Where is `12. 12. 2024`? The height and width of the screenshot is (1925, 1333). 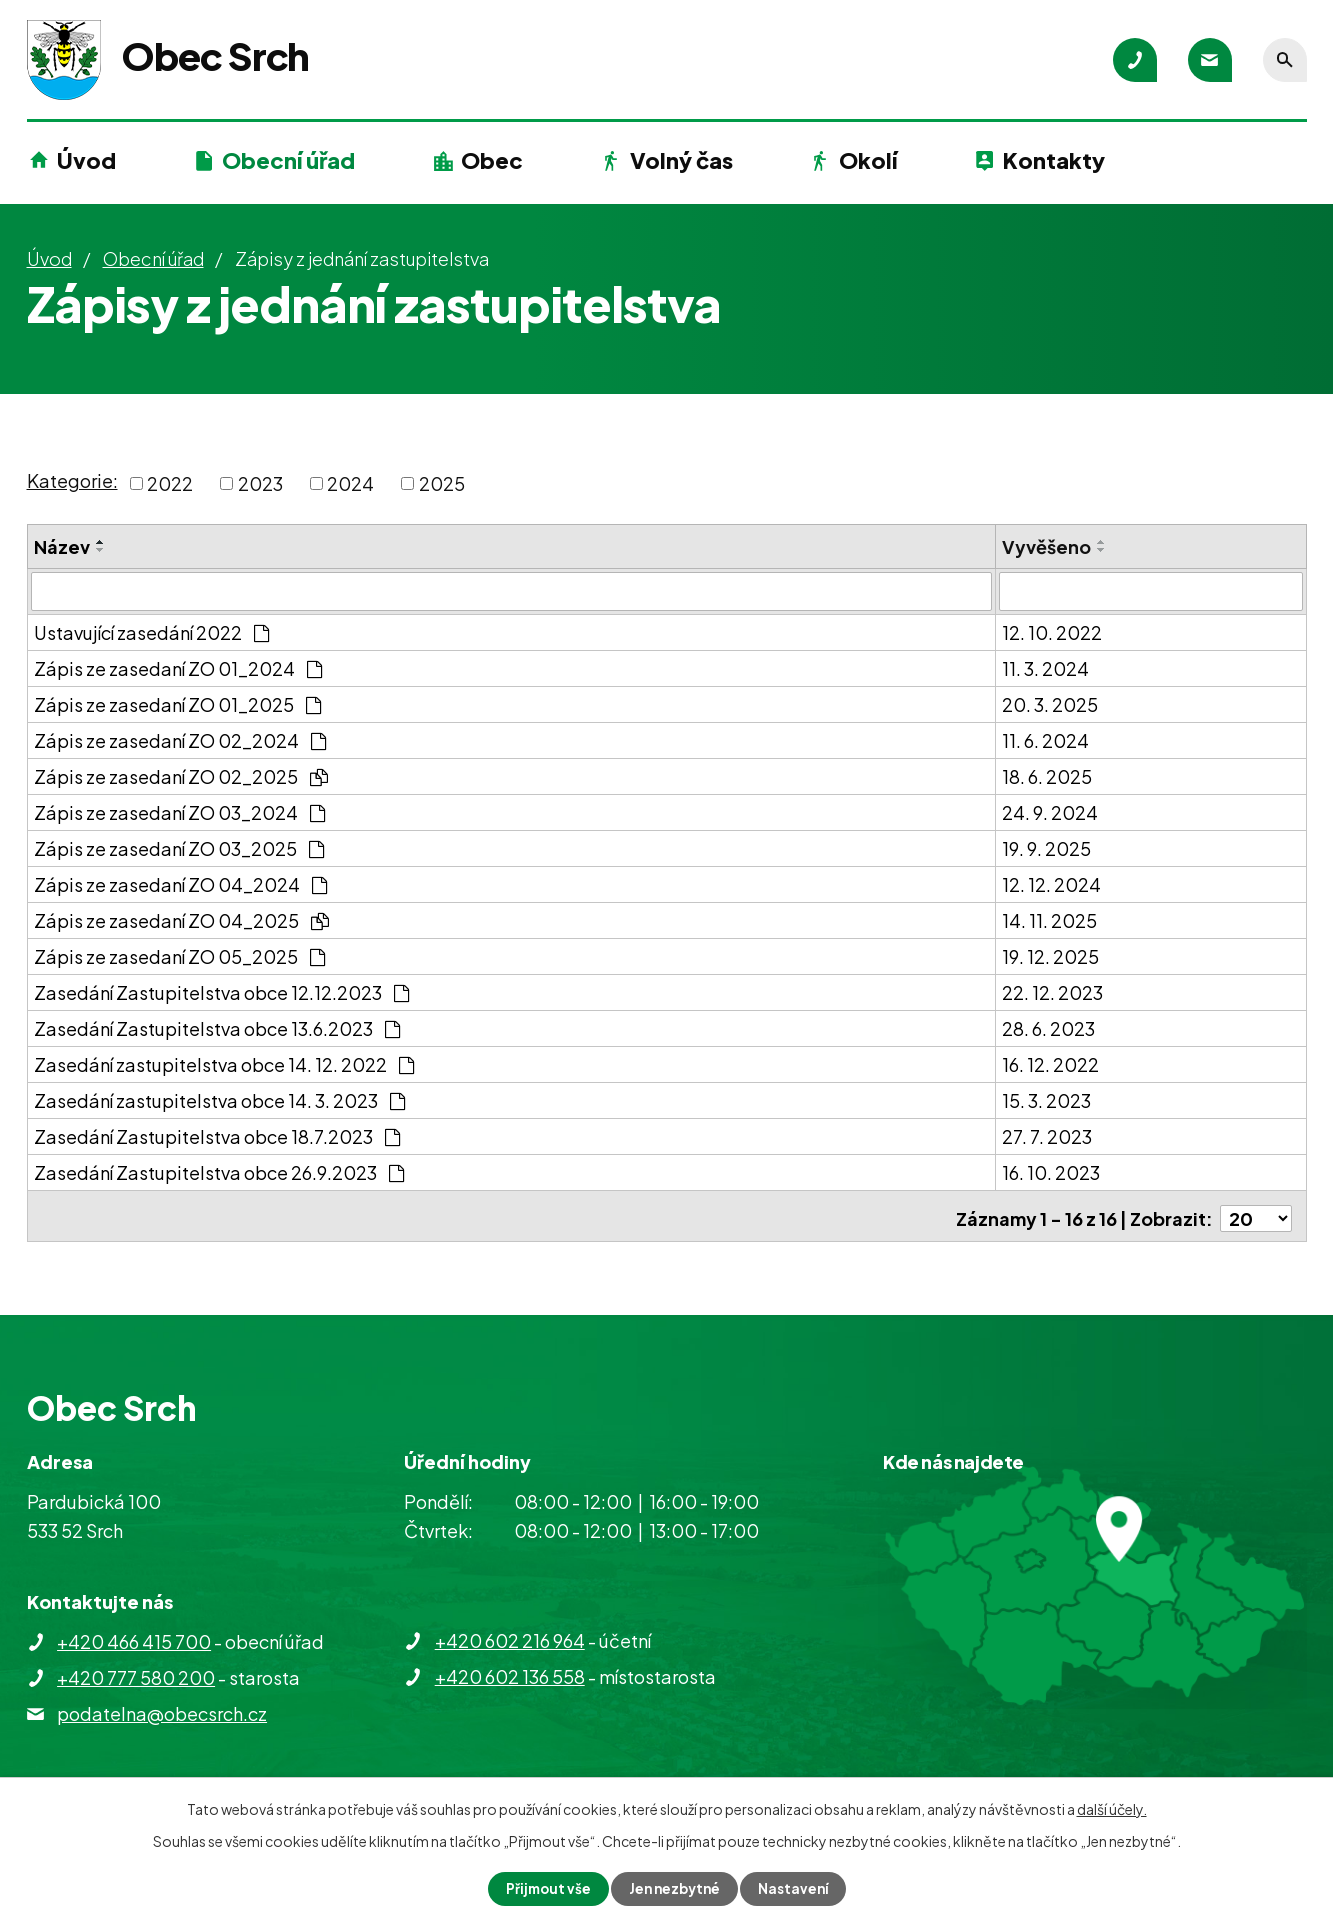
12. 12. 2024 is located at coordinates (1051, 883).